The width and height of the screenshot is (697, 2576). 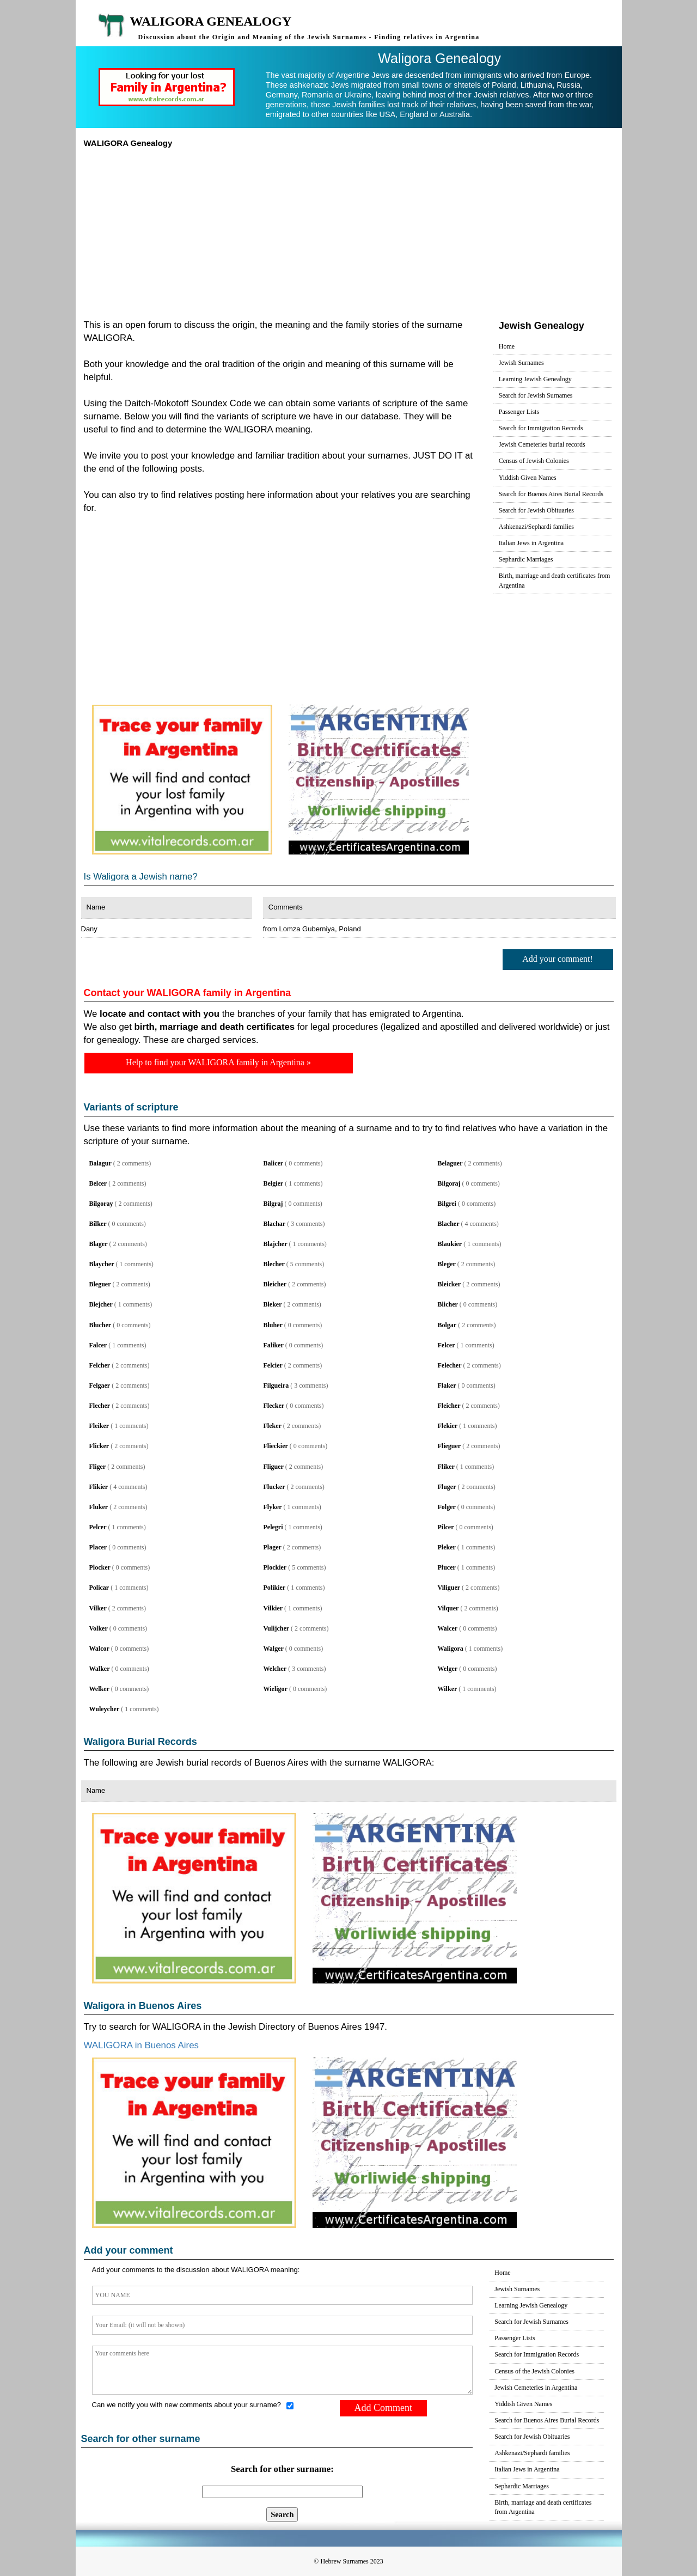 What do you see at coordinates (273, 1608) in the screenshot?
I see `Vilkier` at bounding box center [273, 1608].